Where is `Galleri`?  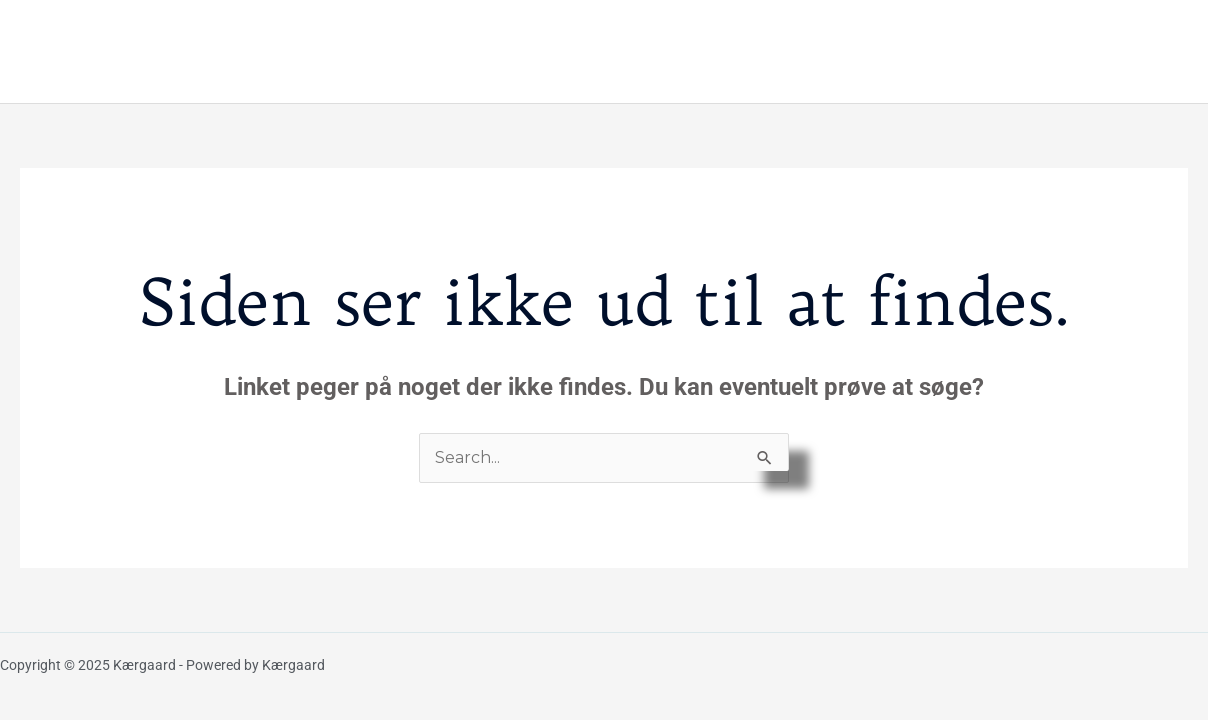 Galleri is located at coordinates (497, 51).